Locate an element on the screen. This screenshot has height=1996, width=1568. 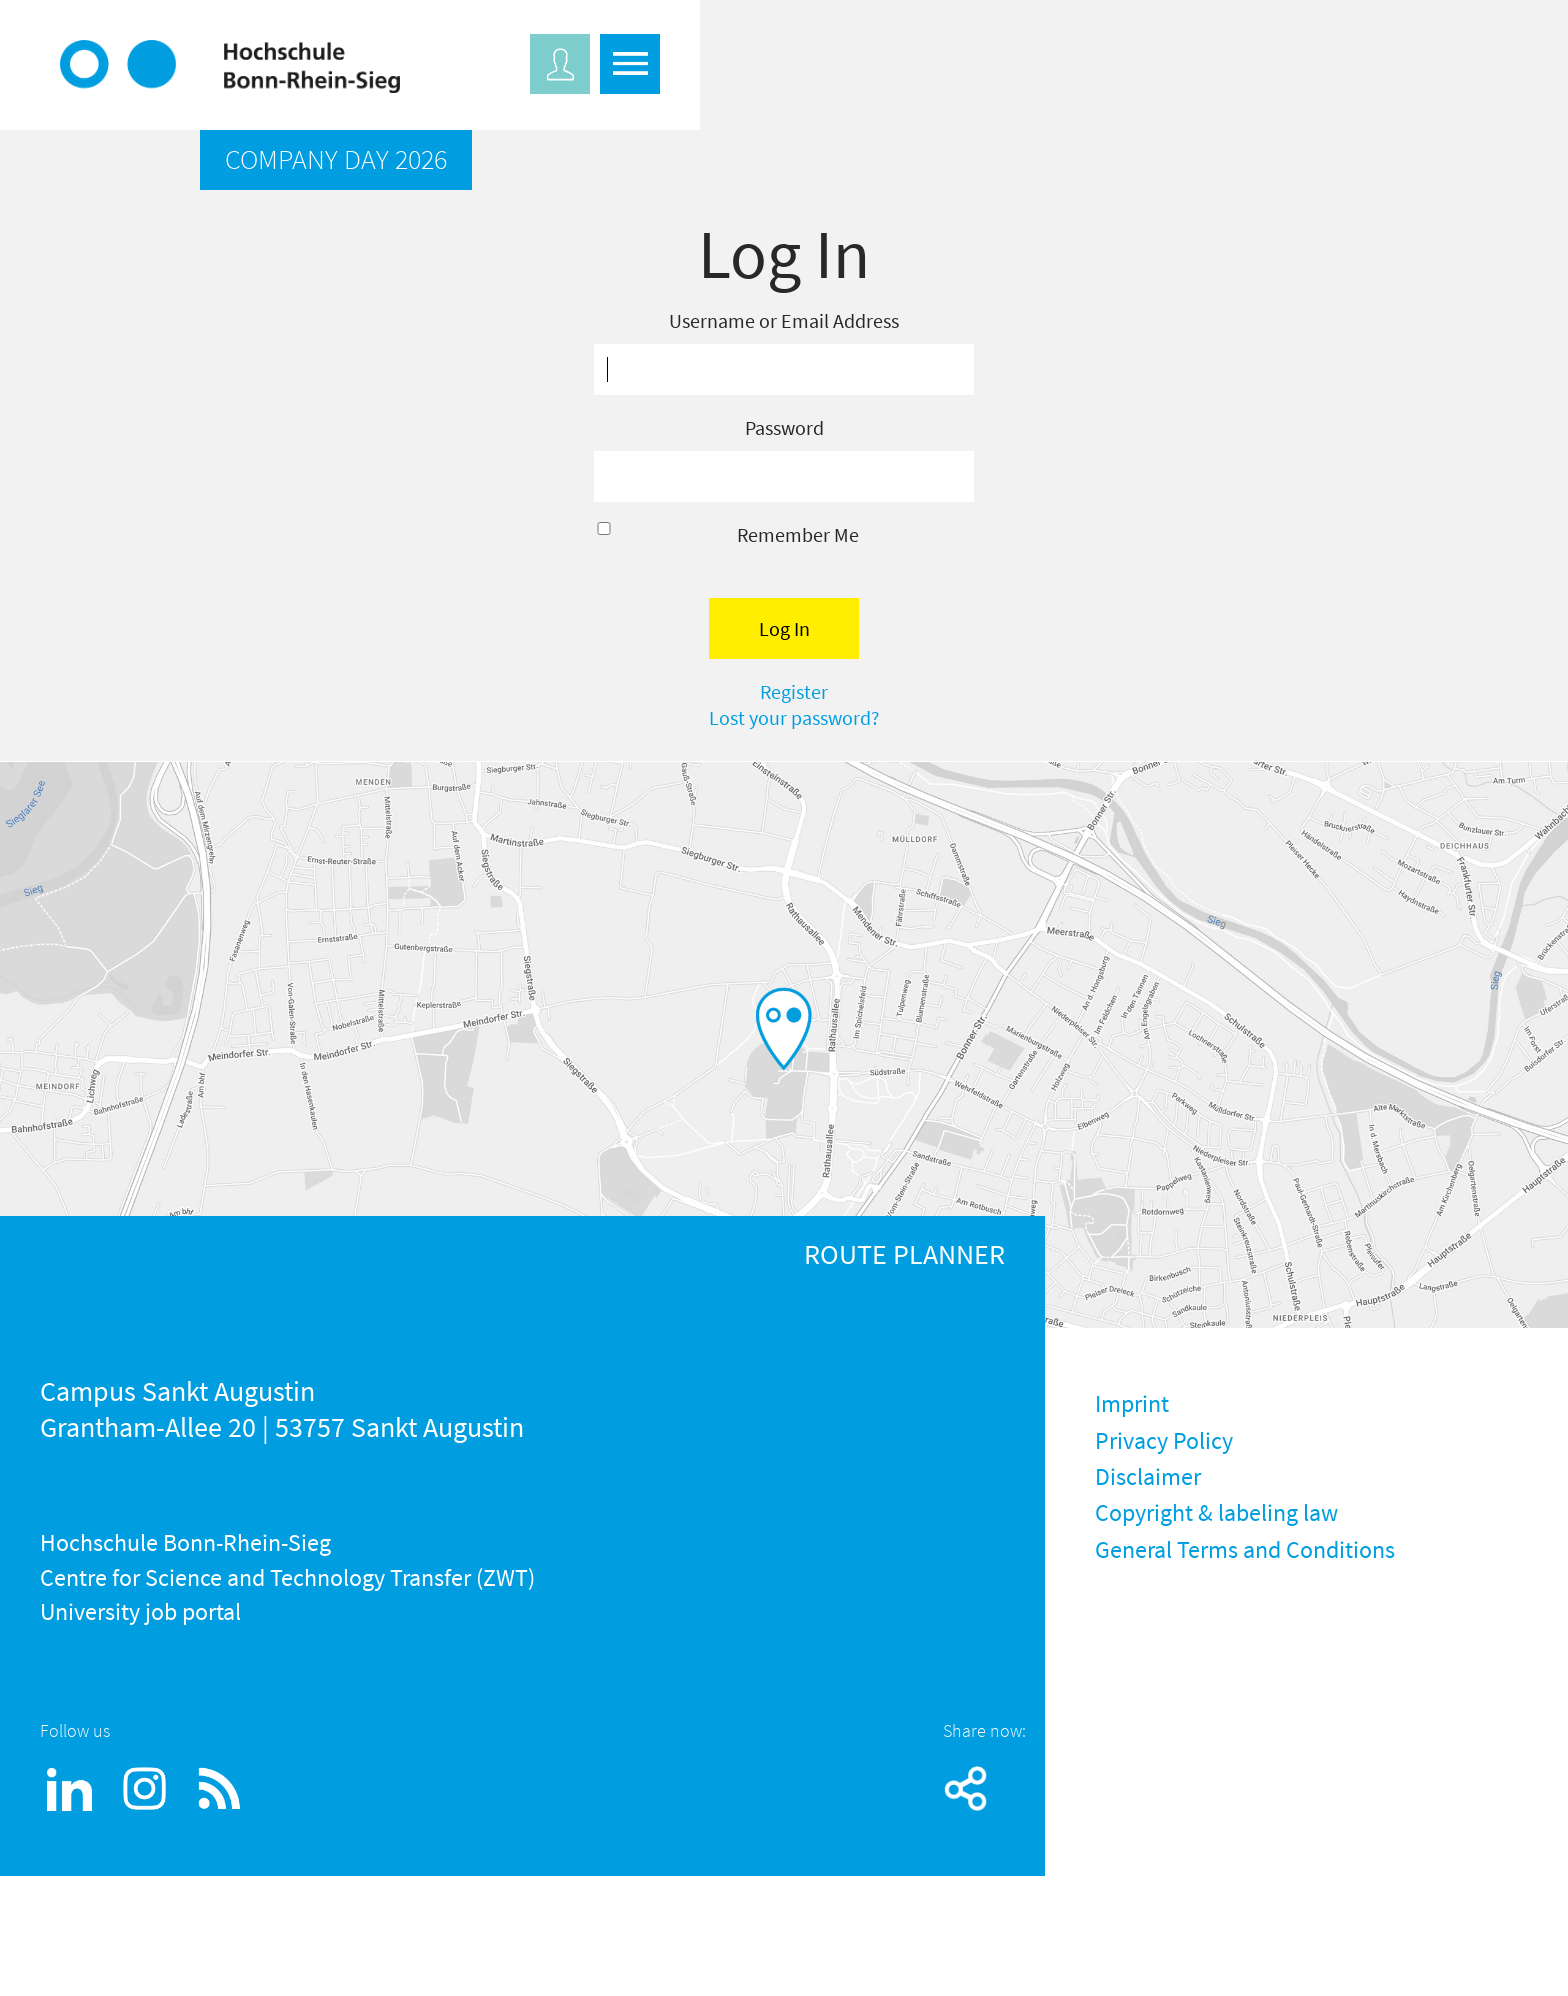
Privacy Policy is located at coordinates (1164, 1440).